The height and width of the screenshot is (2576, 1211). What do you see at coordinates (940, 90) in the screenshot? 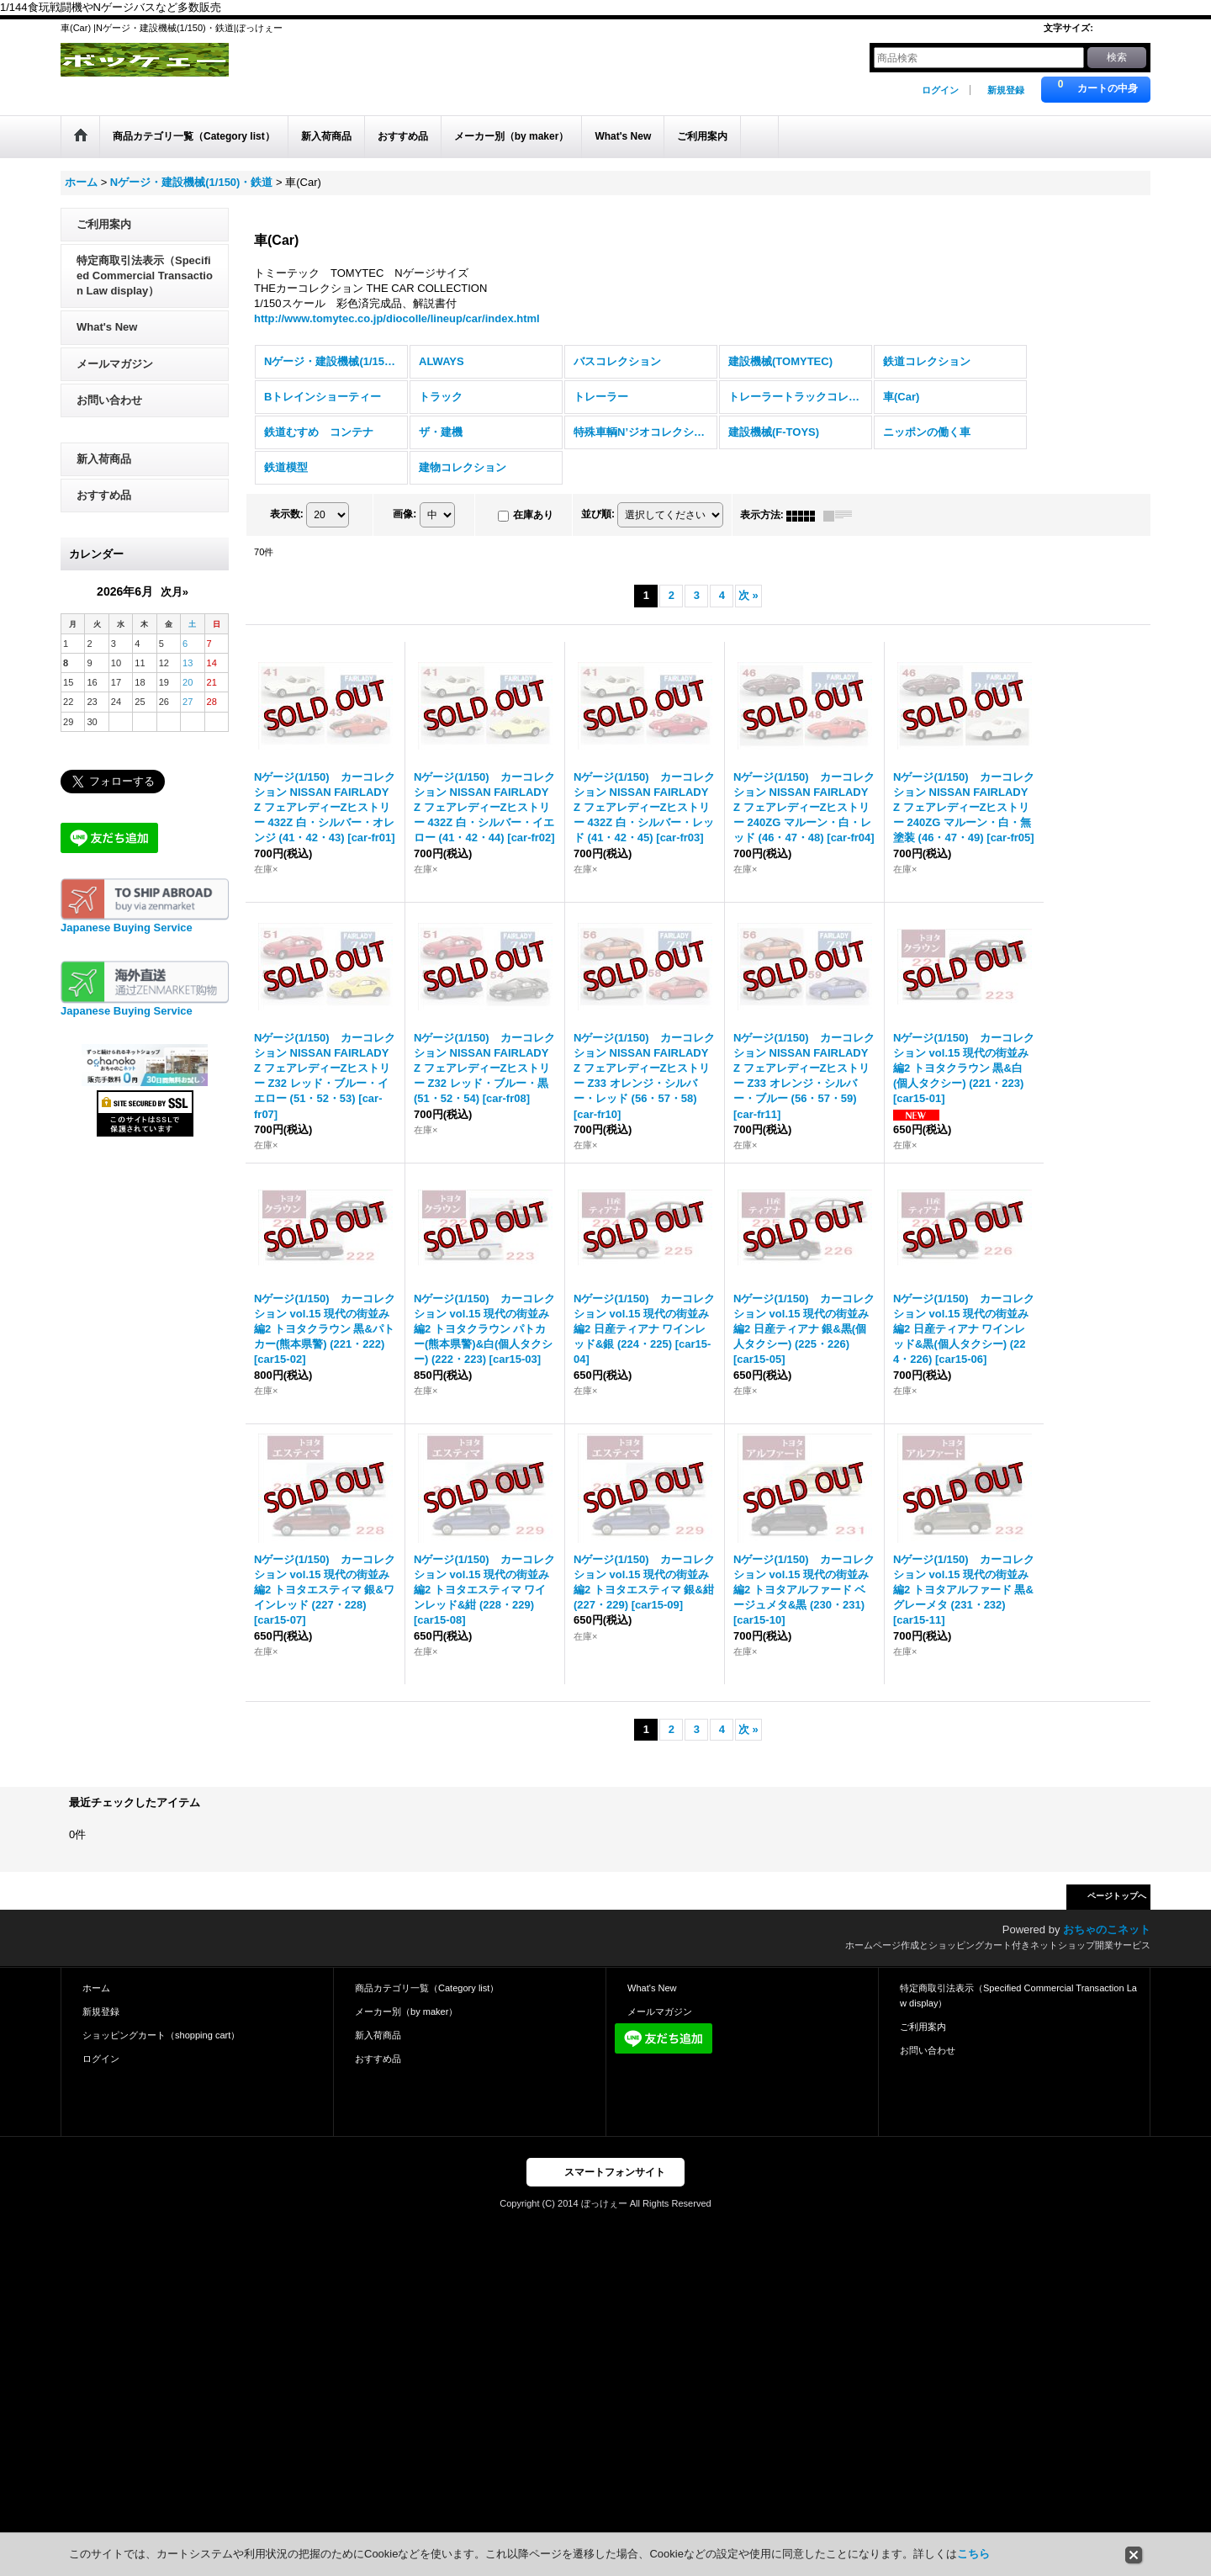
I see `ログイン` at bounding box center [940, 90].